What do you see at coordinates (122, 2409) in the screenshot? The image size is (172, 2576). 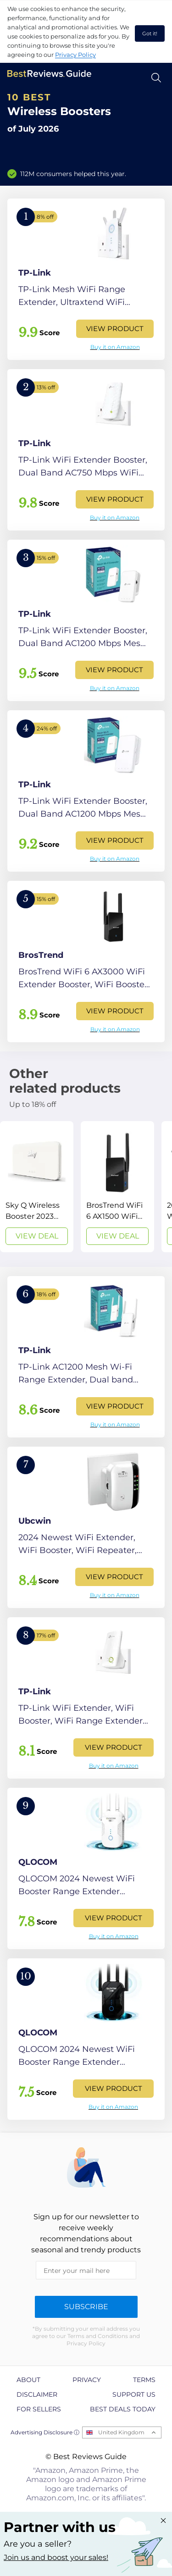 I see `Best Deals Today [explore Best Deals Today page]` at bounding box center [122, 2409].